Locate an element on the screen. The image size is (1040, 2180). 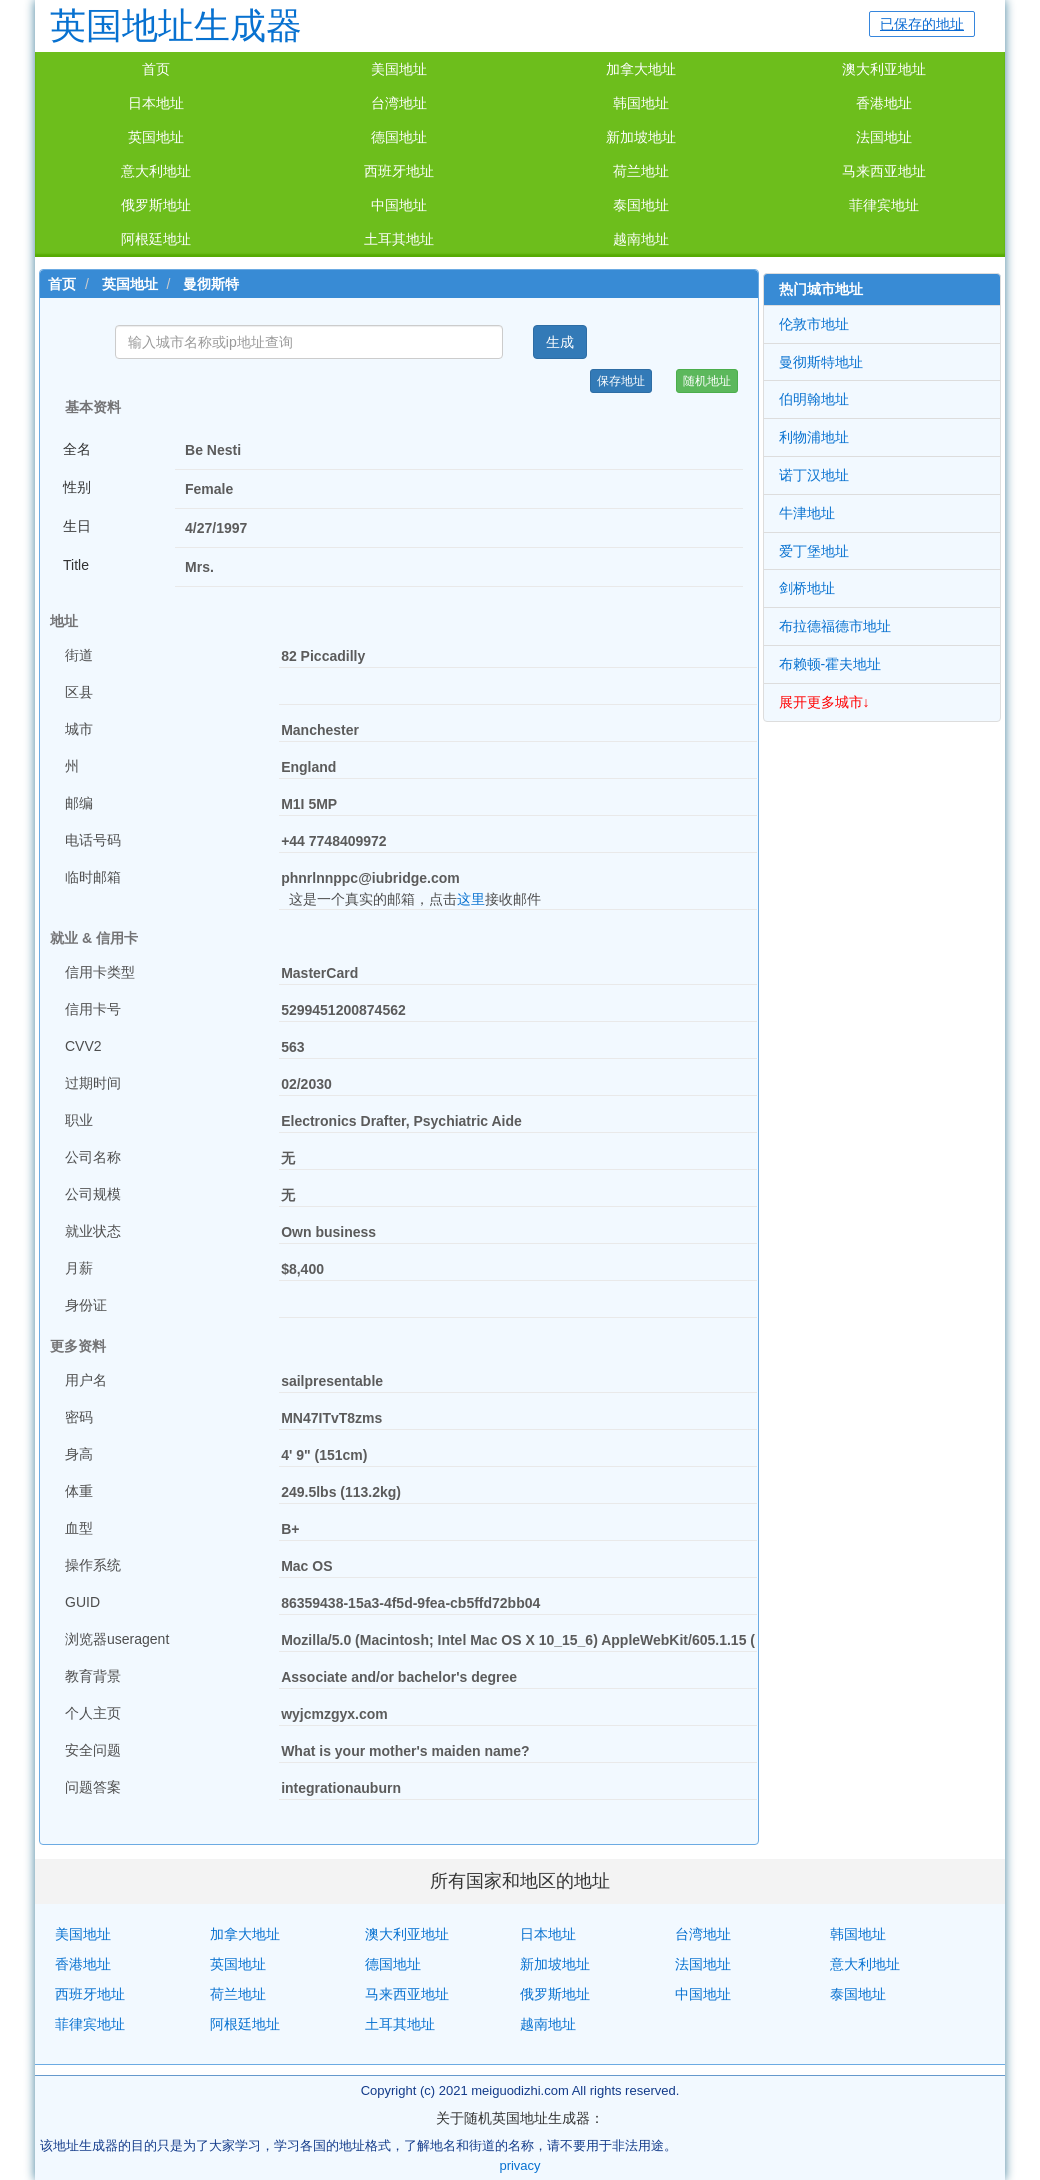
美国地址 is located at coordinates (399, 69).